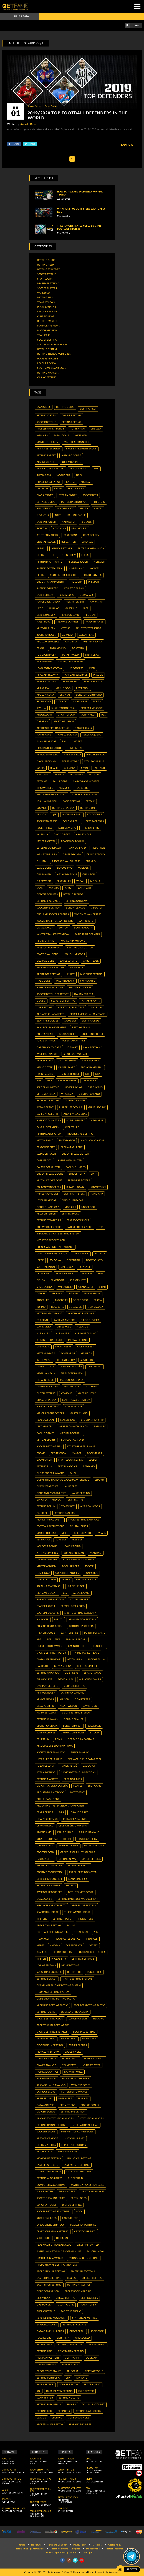 The width and height of the screenshot is (144, 2576). Describe the element at coordinates (97, 701) in the screenshot. I see `Porto` at that location.